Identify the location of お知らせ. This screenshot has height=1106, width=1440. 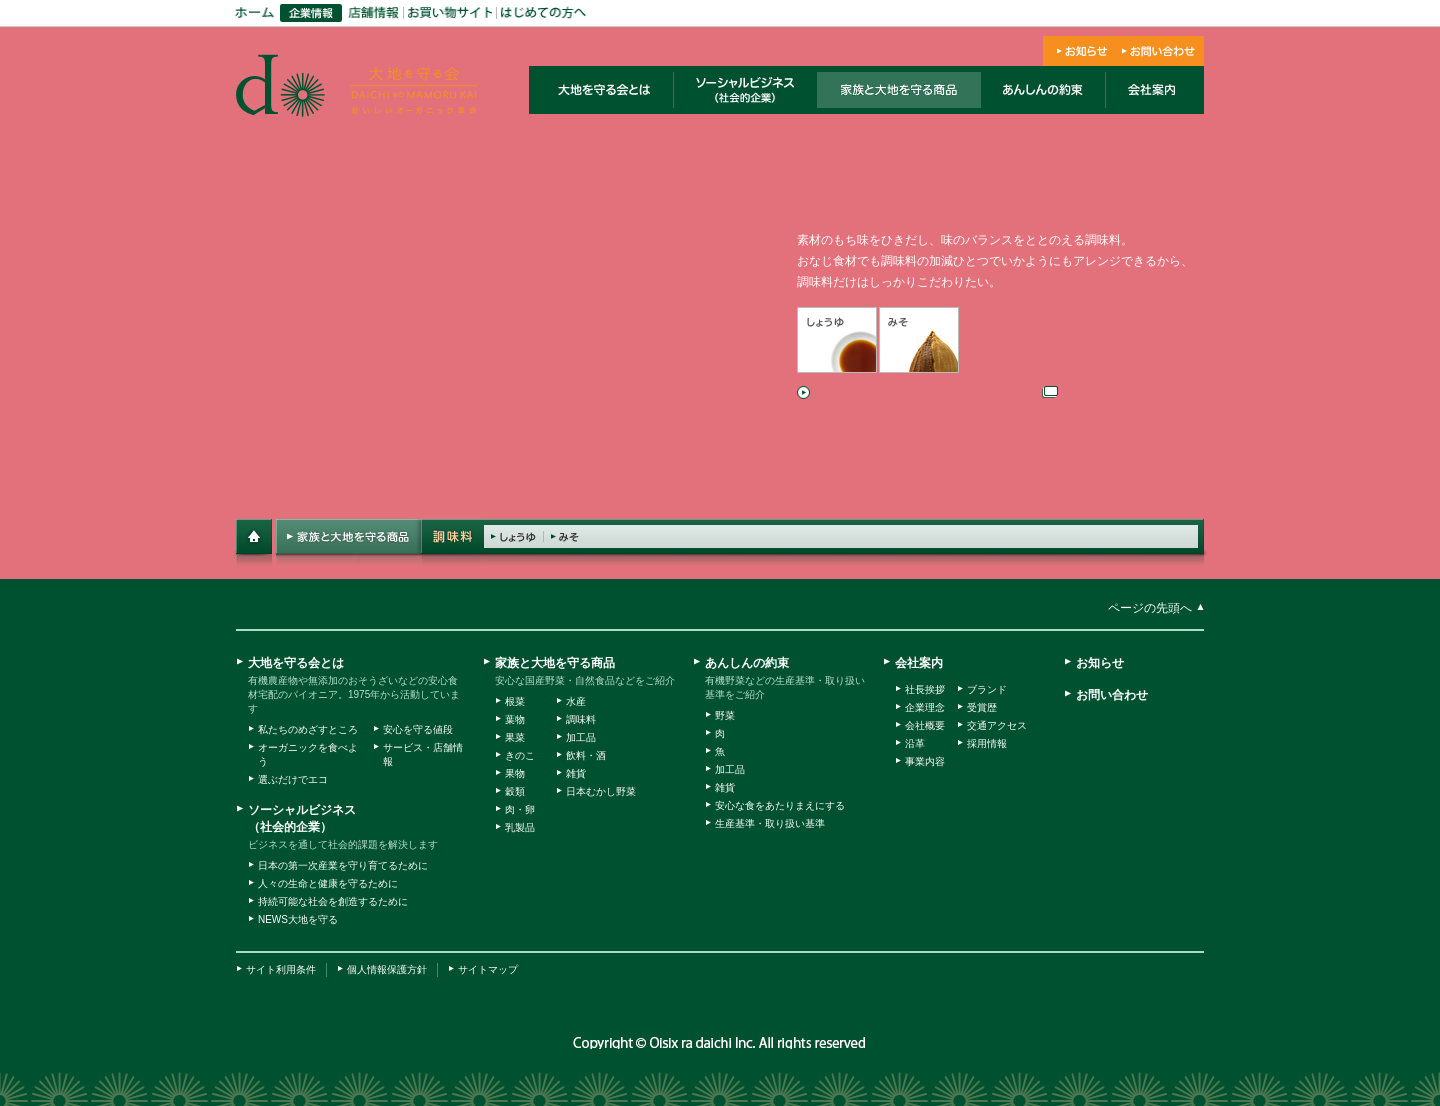
(1100, 663).